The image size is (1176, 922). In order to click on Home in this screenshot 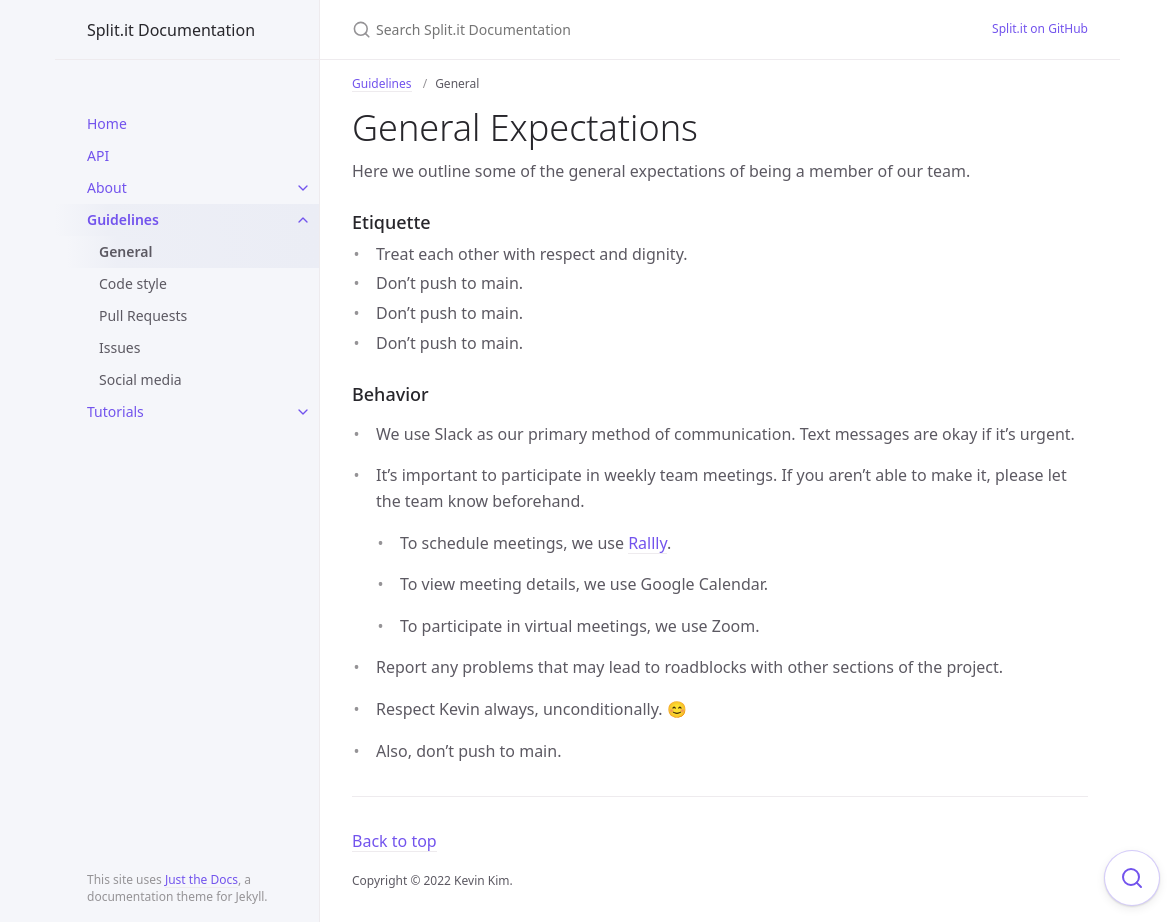, I will do `click(107, 123)`.